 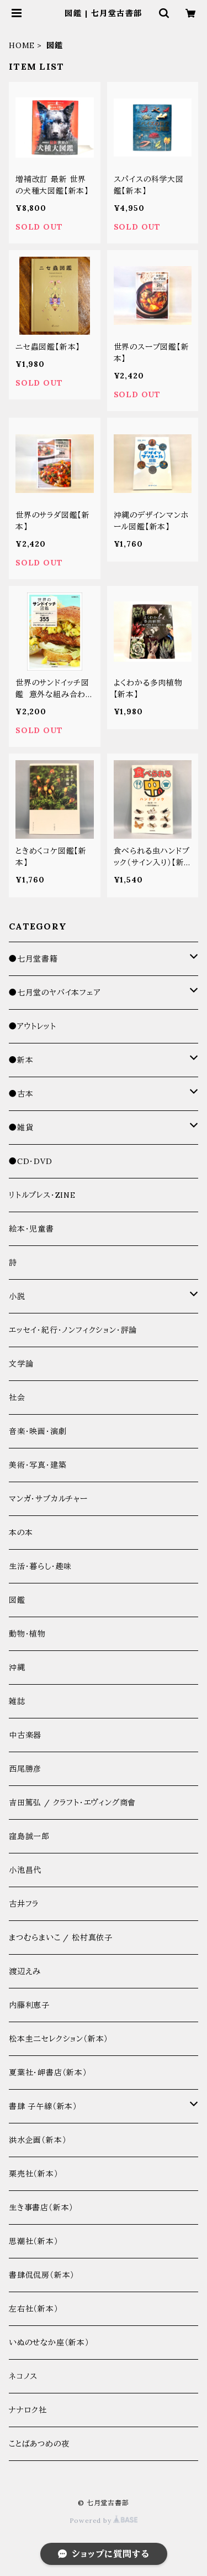 What do you see at coordinates (28, 2410) in the screenshot?
I see `ナナロク社` at bounding box center [28, 2410].